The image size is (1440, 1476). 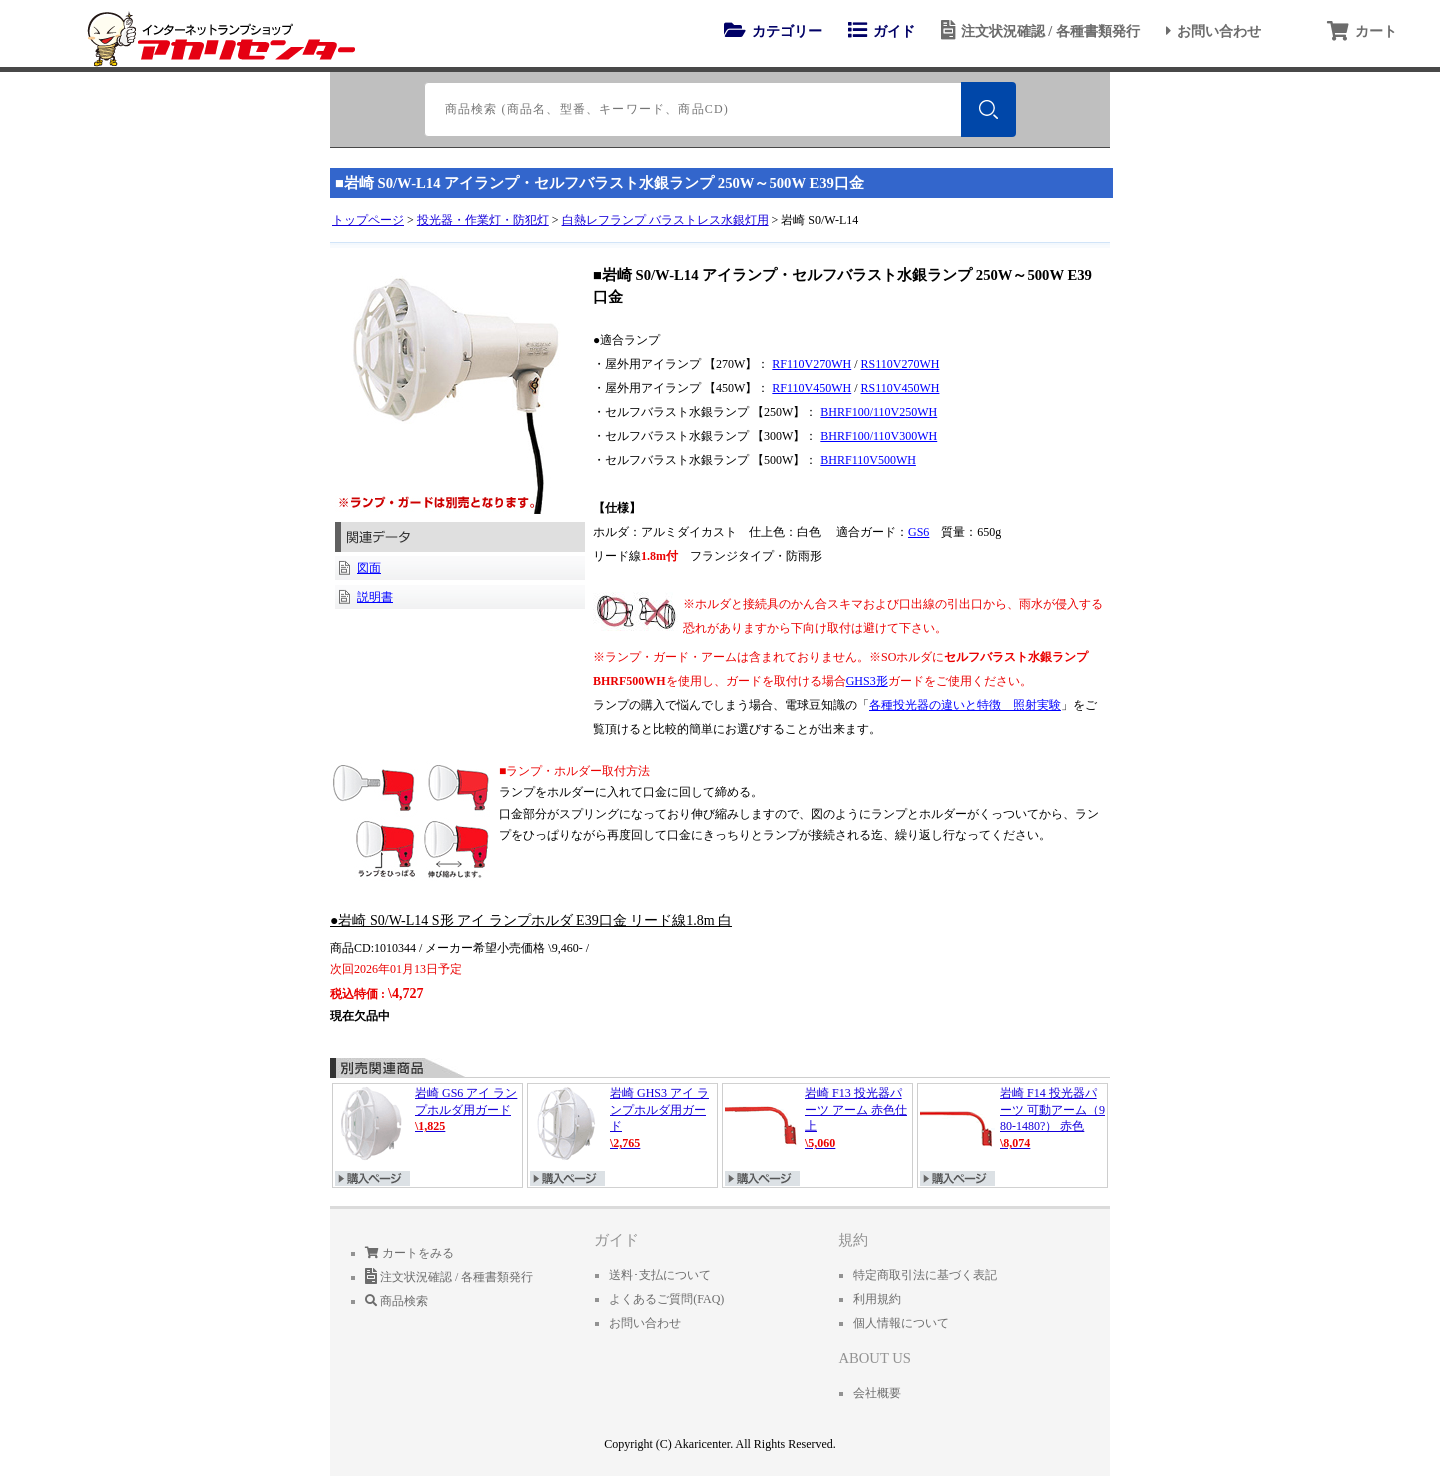 I want to click on RF110V270WH, so click(x=811, y=364).